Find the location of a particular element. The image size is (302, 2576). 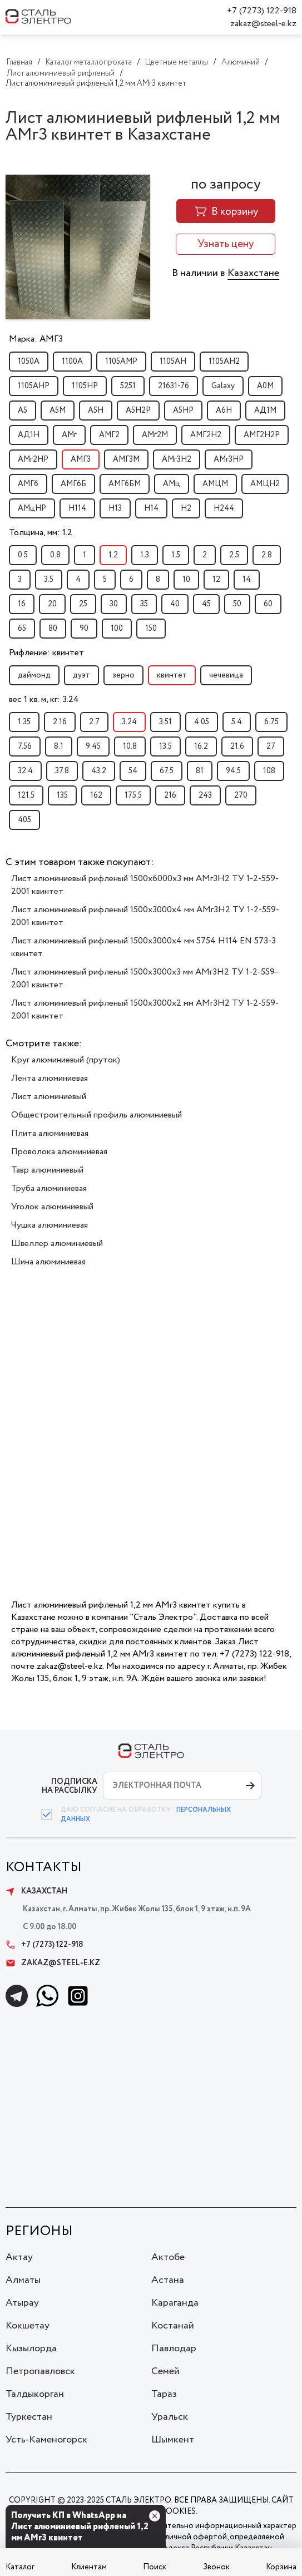

ПОДПИСКА НА РАССЫЛКУ is located at coordinates (69, 1786).